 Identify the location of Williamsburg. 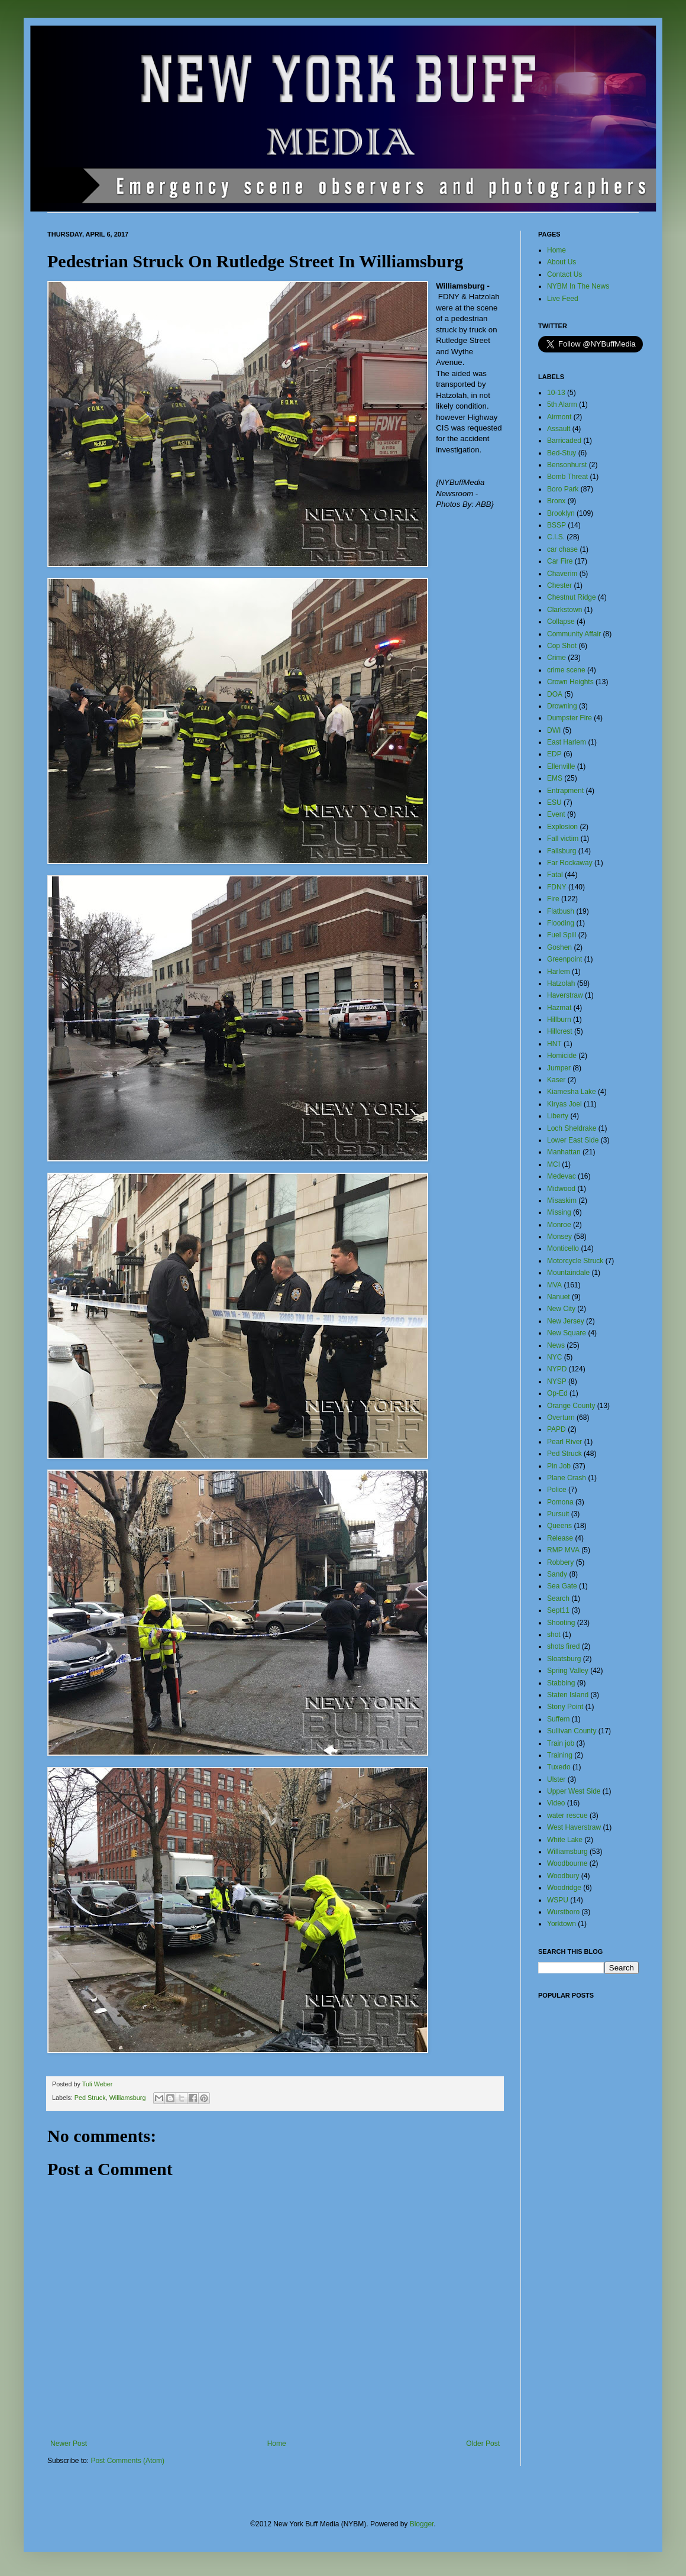
(127, 2097).